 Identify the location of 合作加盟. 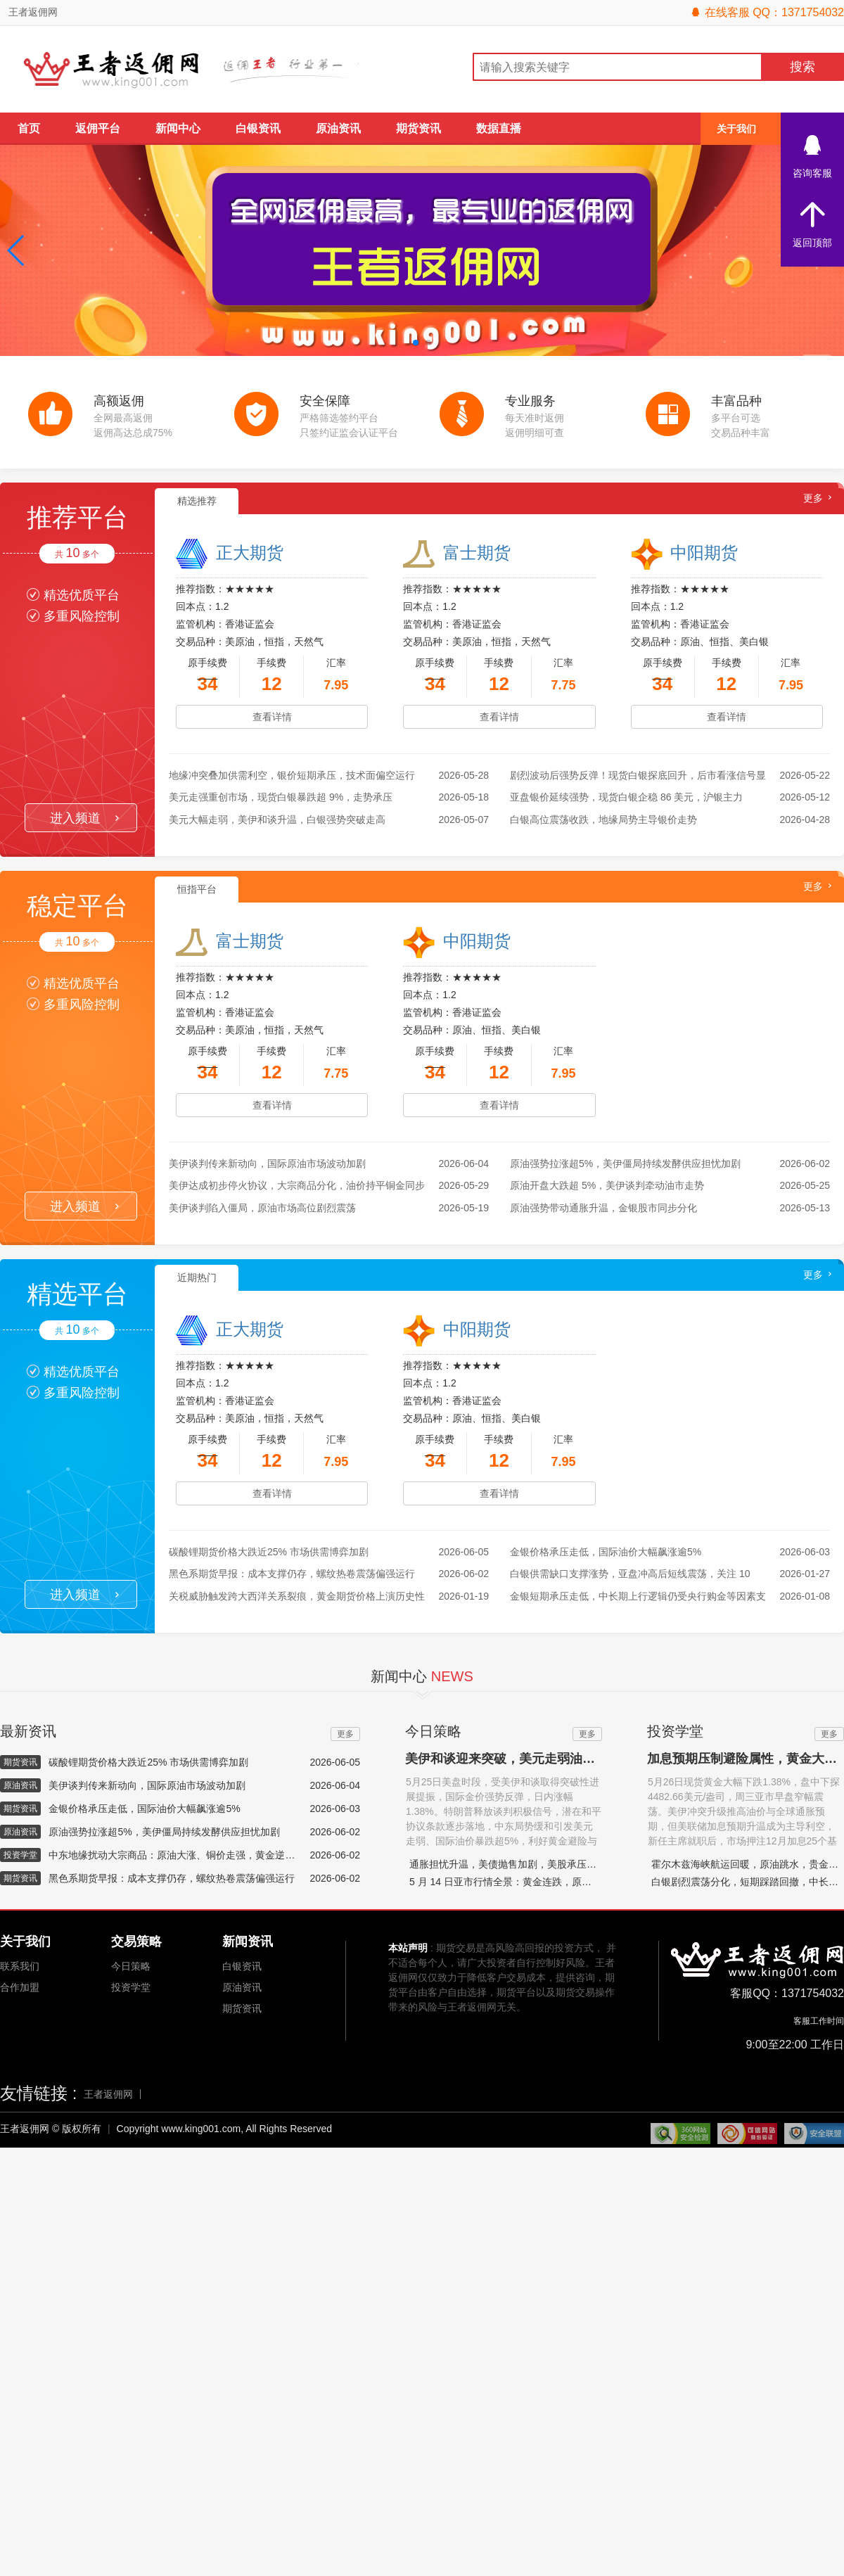
(19, 1987).